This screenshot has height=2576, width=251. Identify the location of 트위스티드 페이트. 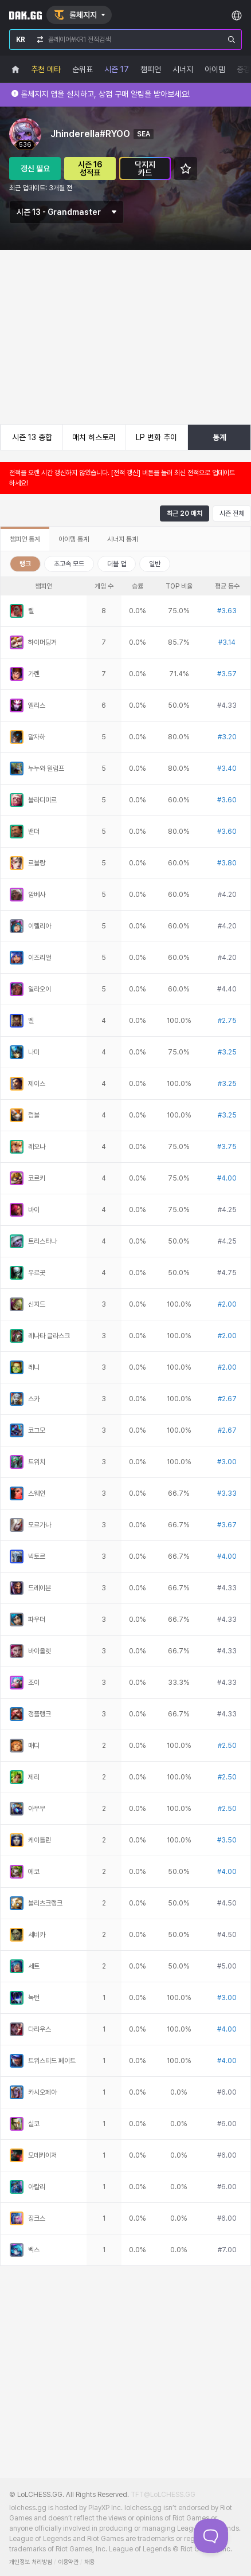
(52, 2061).